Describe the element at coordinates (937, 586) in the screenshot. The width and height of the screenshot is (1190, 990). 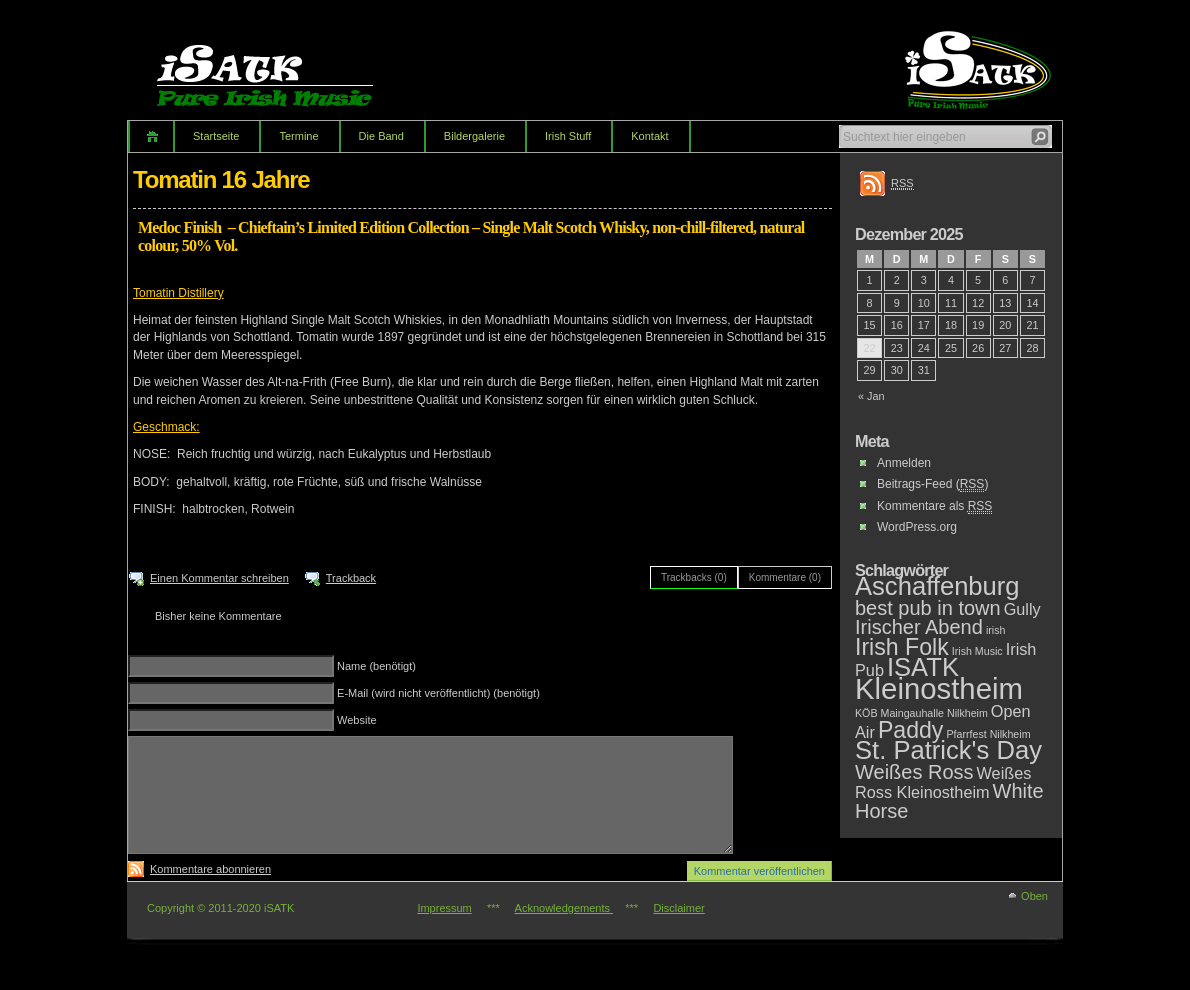
I see `Aschaffenburg [Aschaffenburg (5 Einträge)]` at that location.